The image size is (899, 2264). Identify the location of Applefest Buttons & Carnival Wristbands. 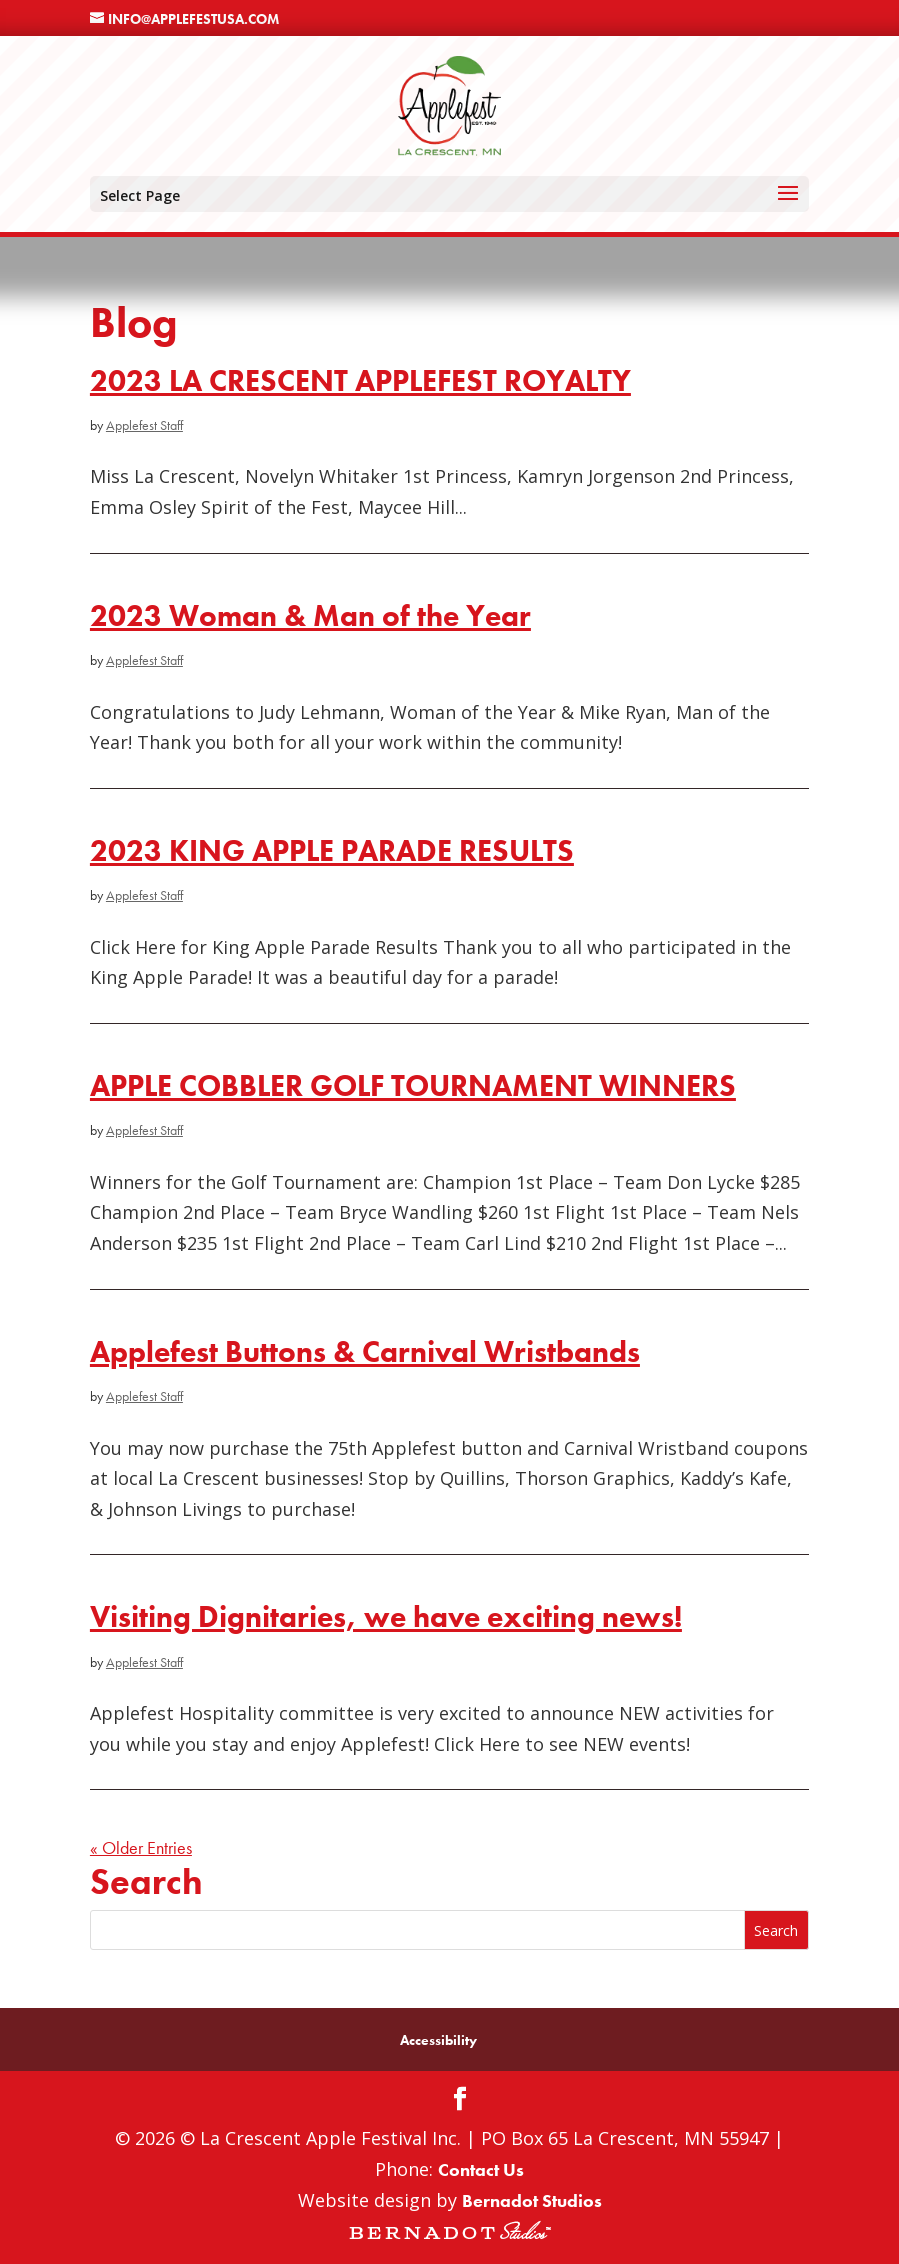
(365, 1351).